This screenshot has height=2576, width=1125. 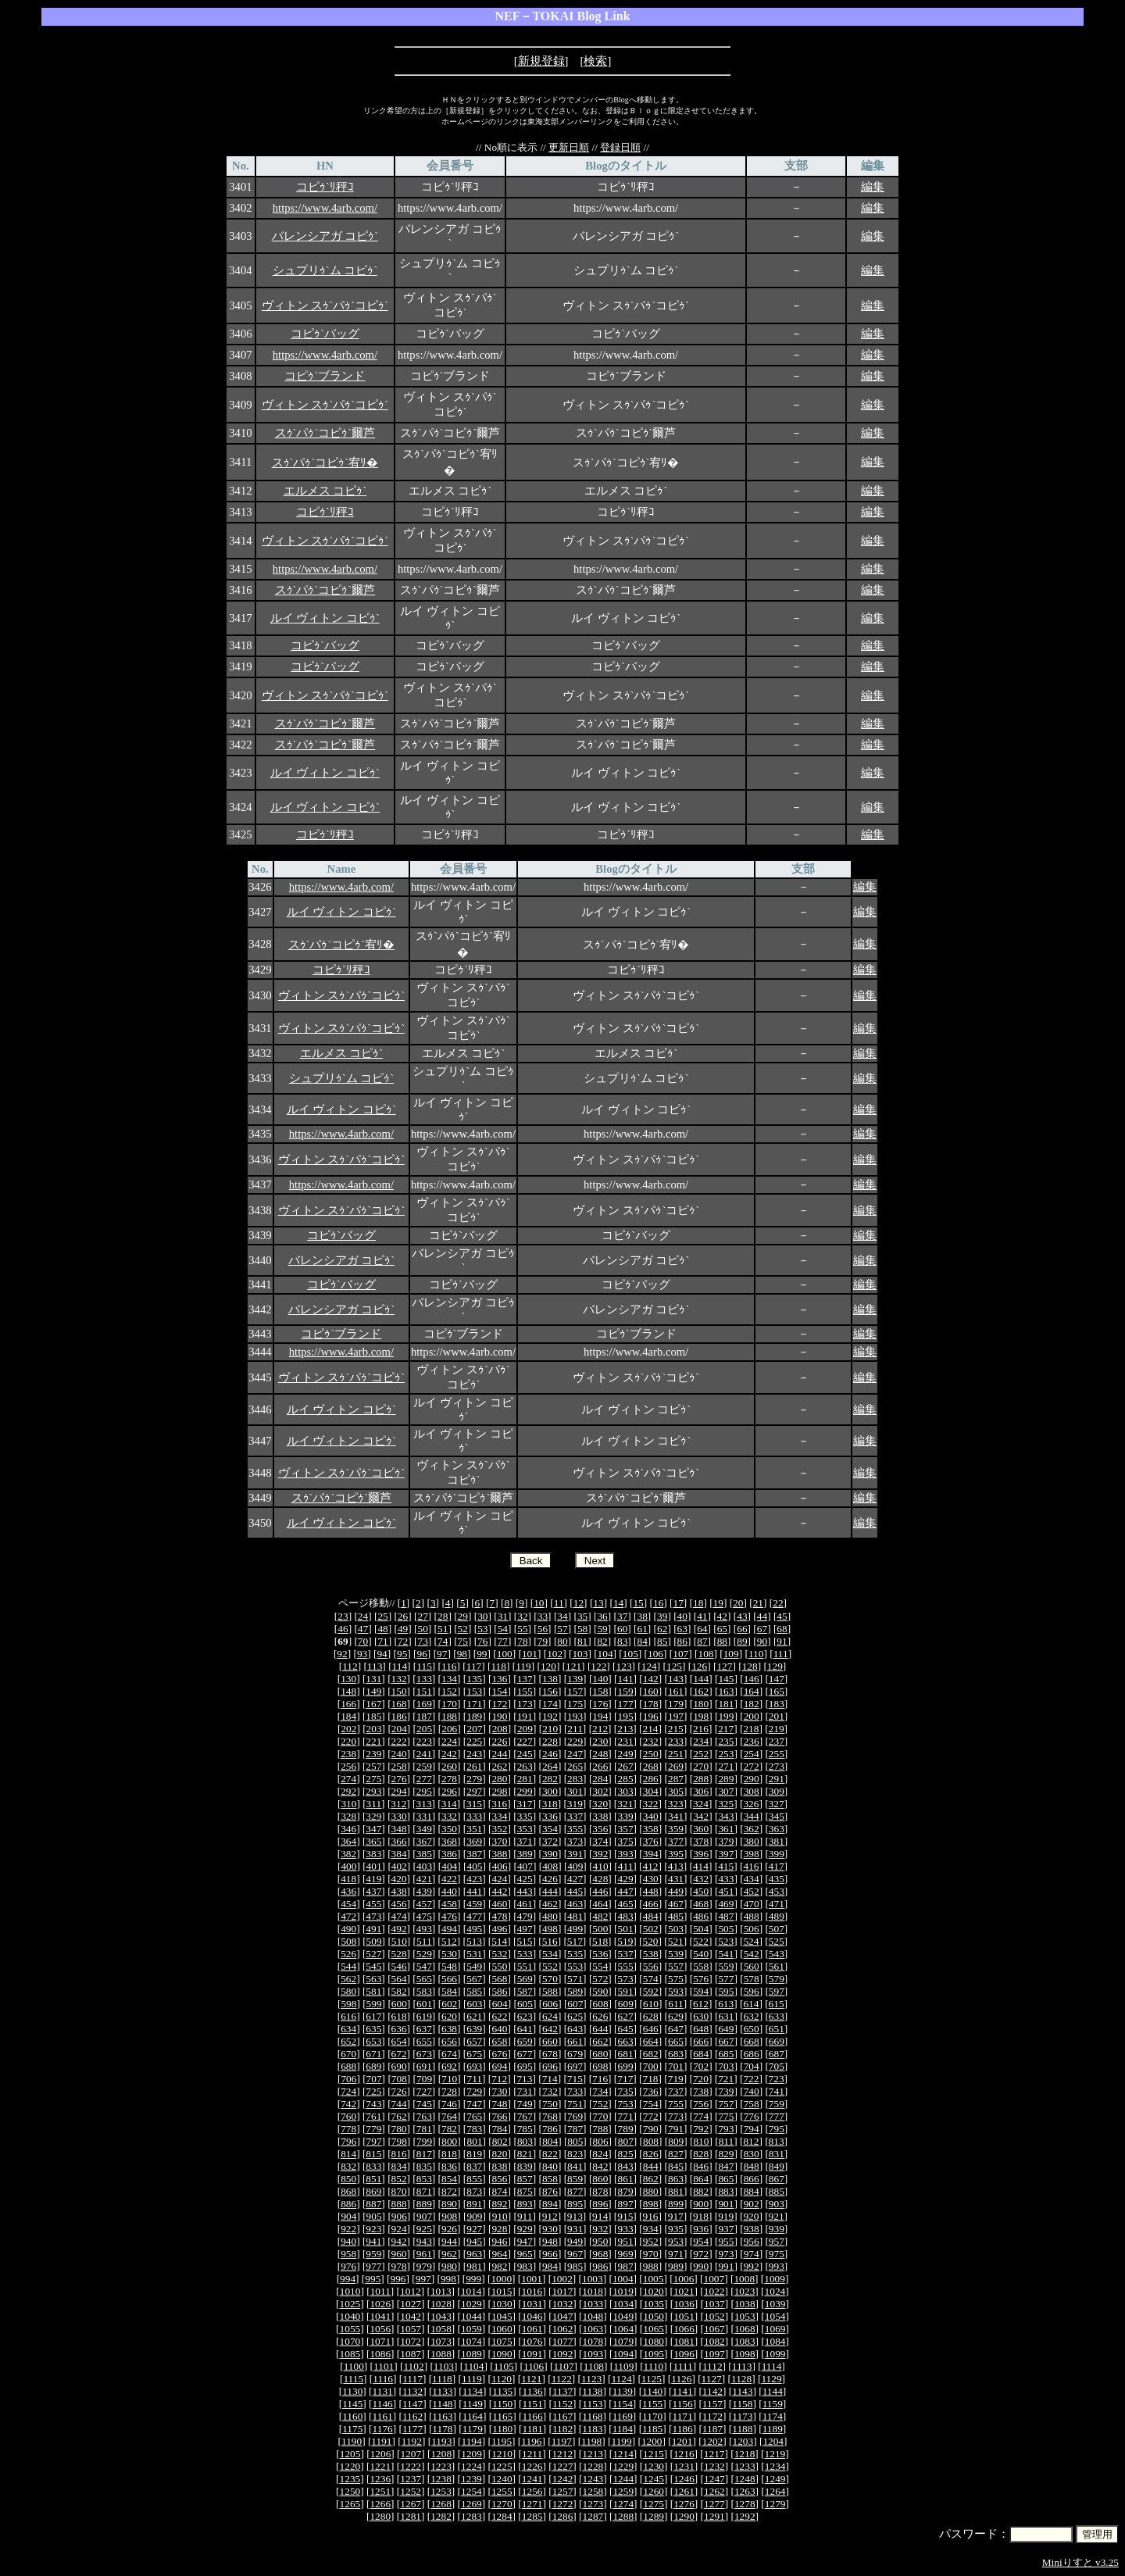 I want to click on 1019, so click(x=623, y=2291).